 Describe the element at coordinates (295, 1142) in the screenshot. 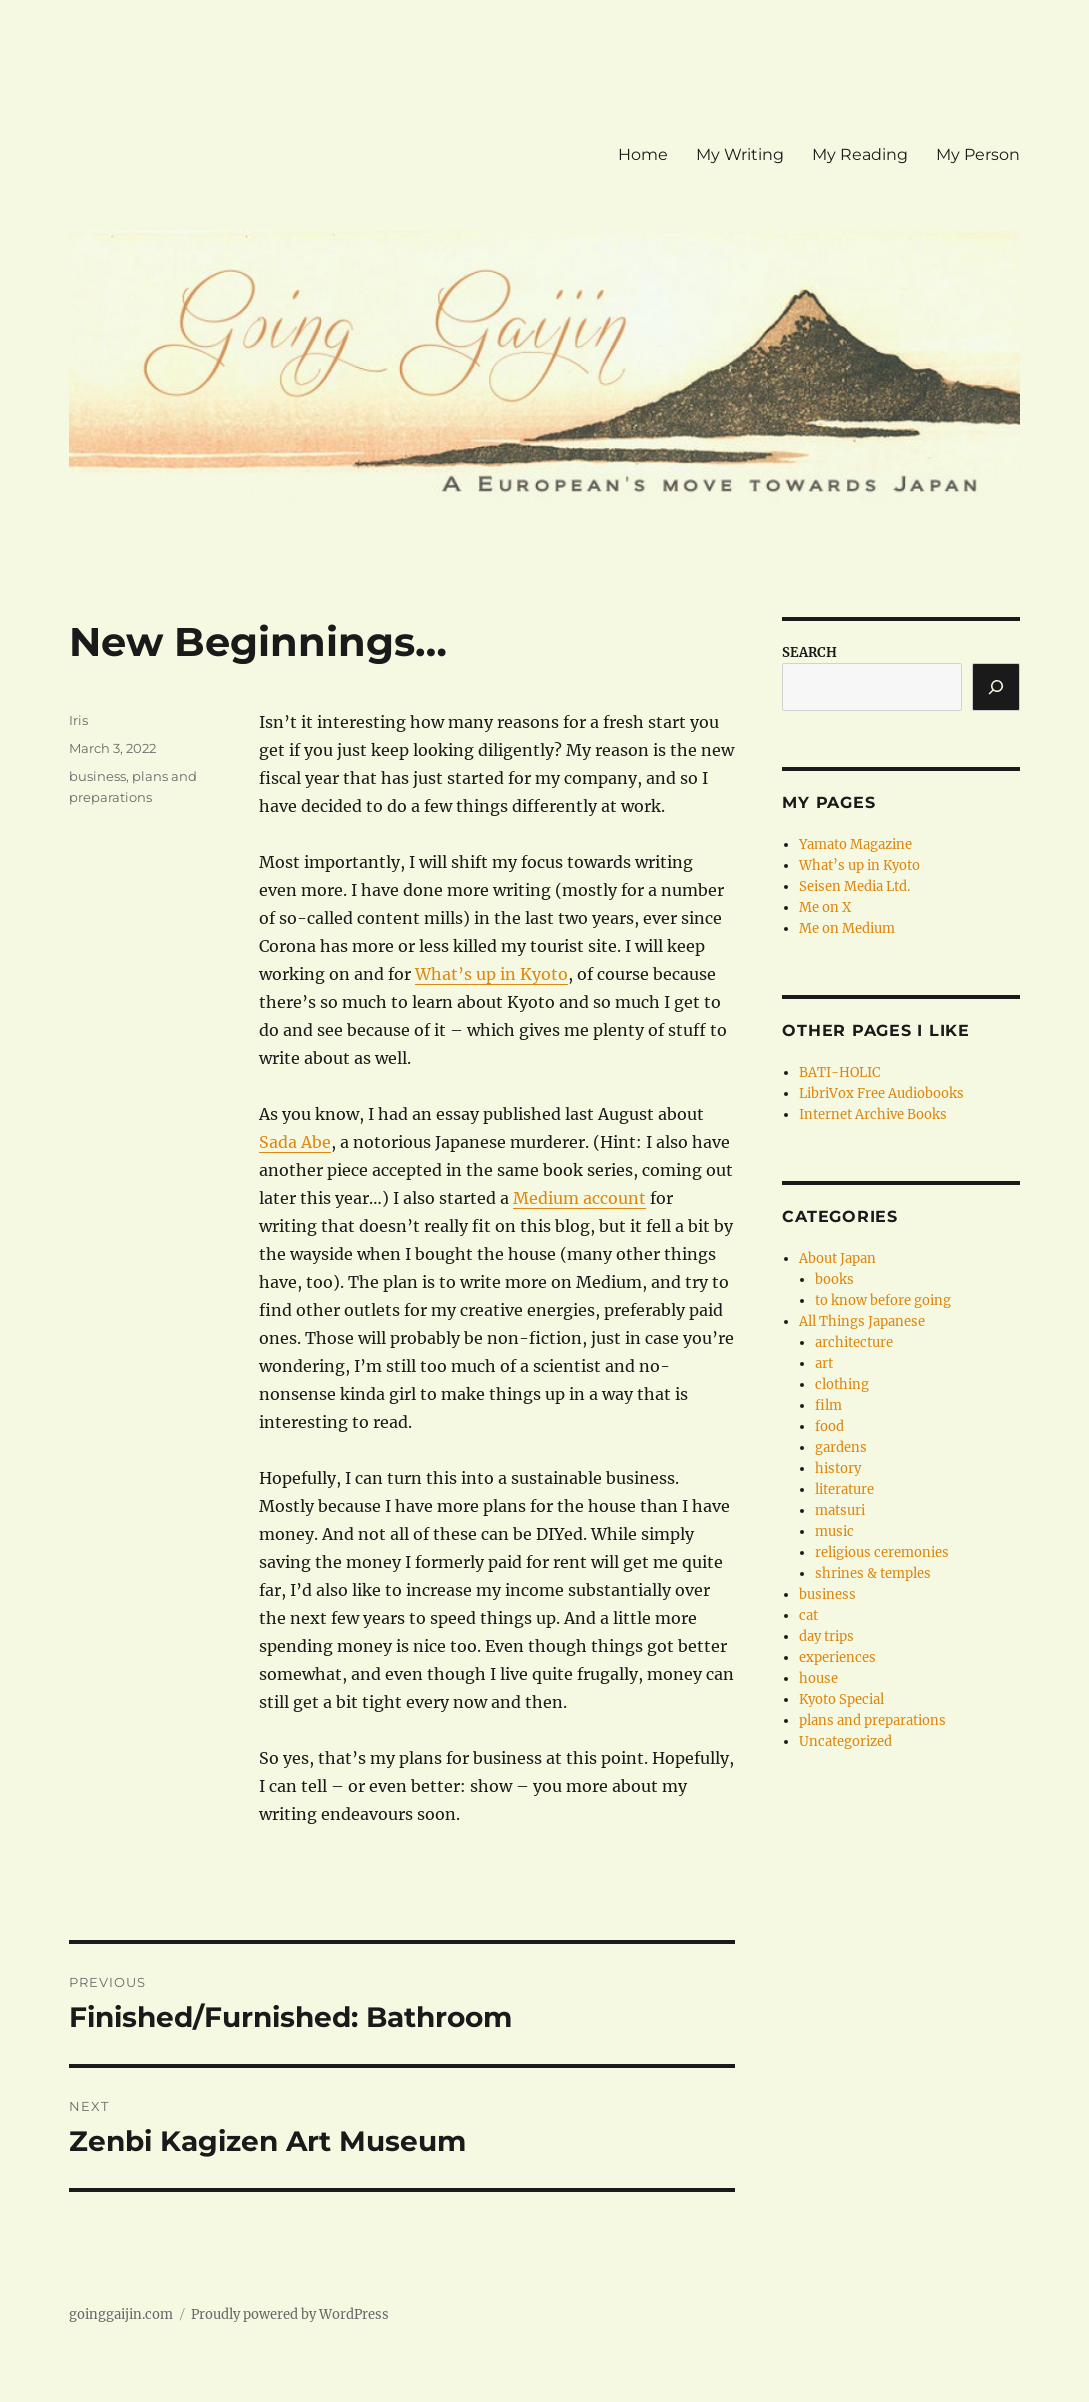

I see `Sada Abe` at that location.